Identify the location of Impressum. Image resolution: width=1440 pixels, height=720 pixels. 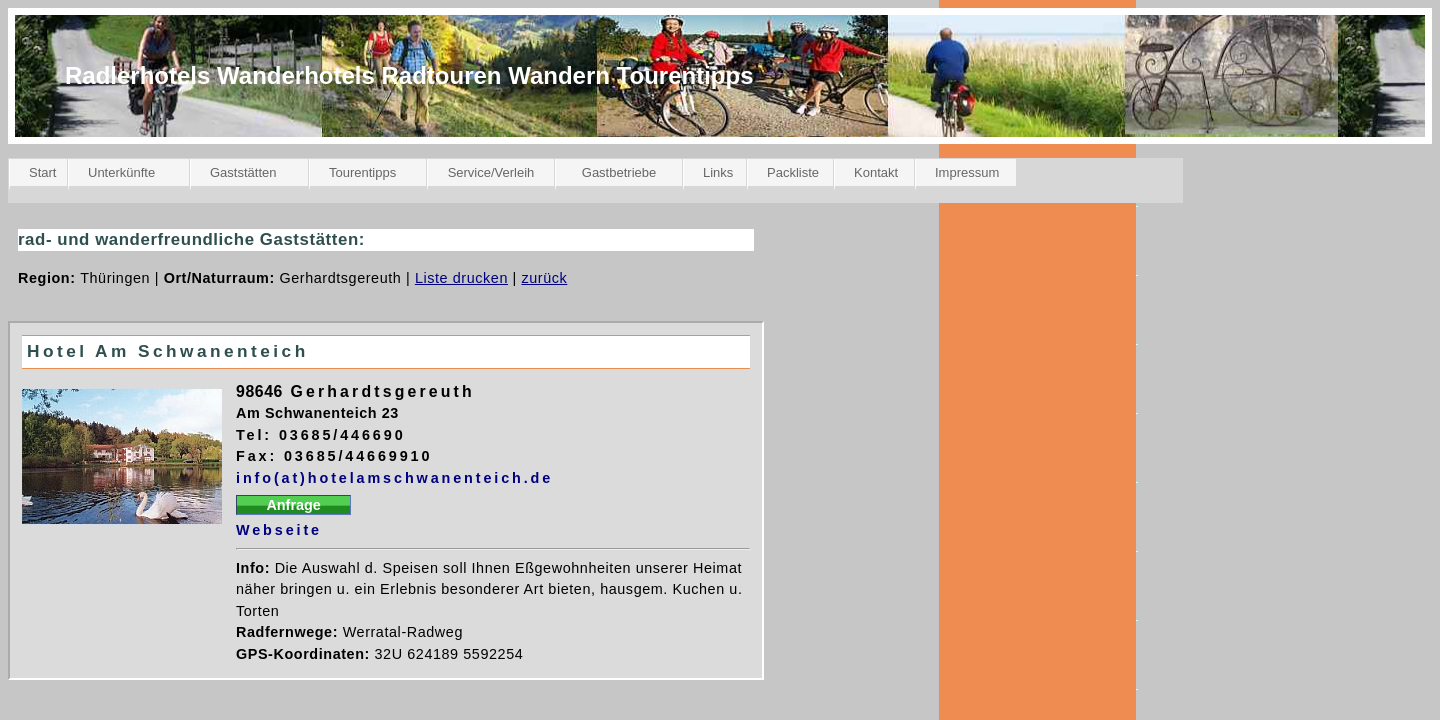
(967, 172).